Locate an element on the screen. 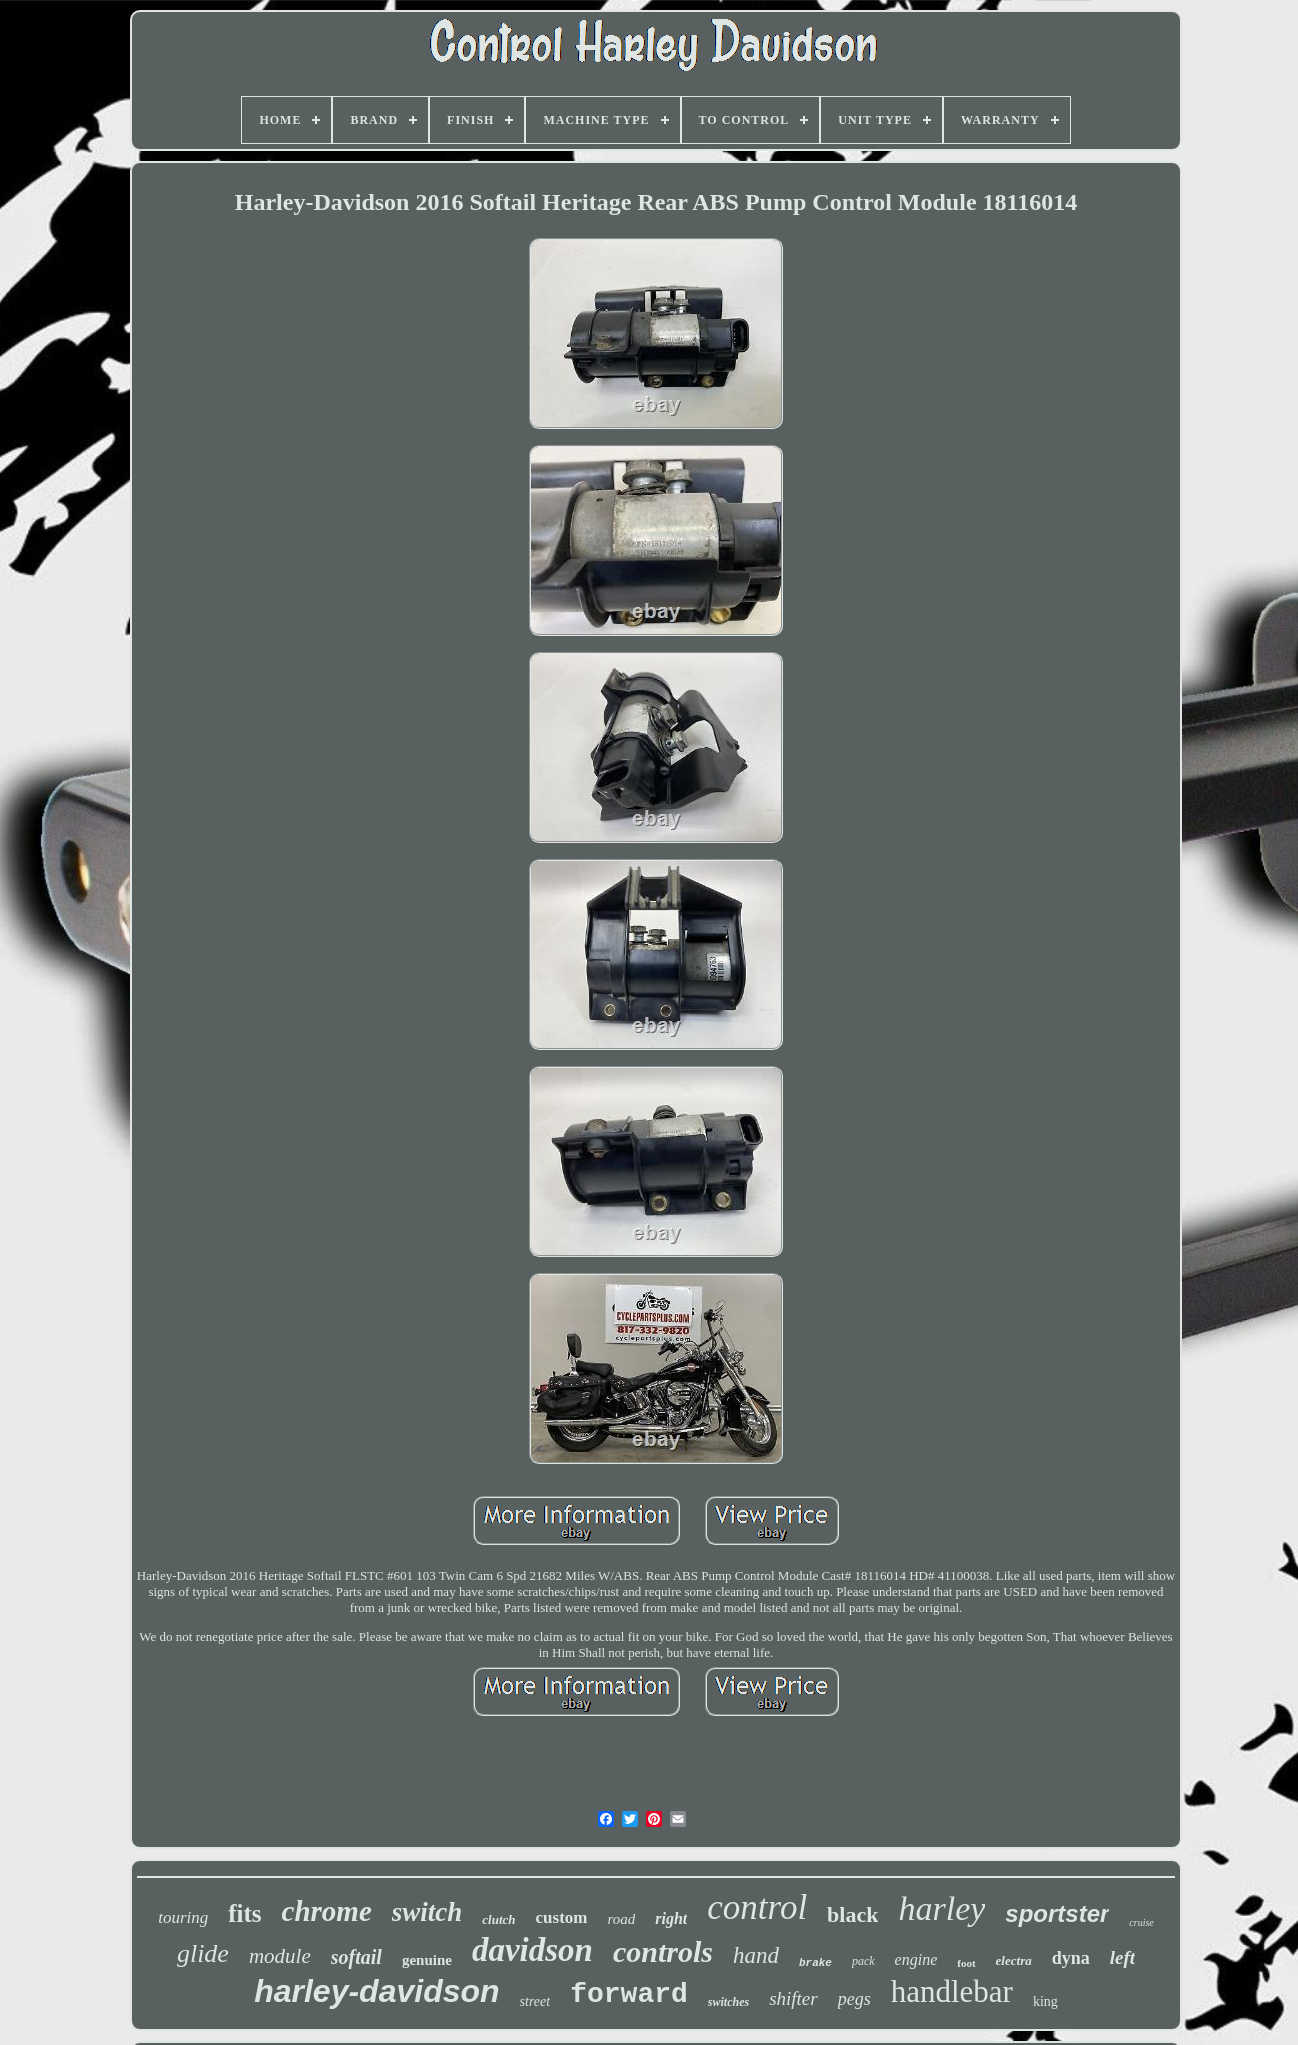 This screenshot has height=2045, width=1298. engine is located at coordinates (916, 1959).